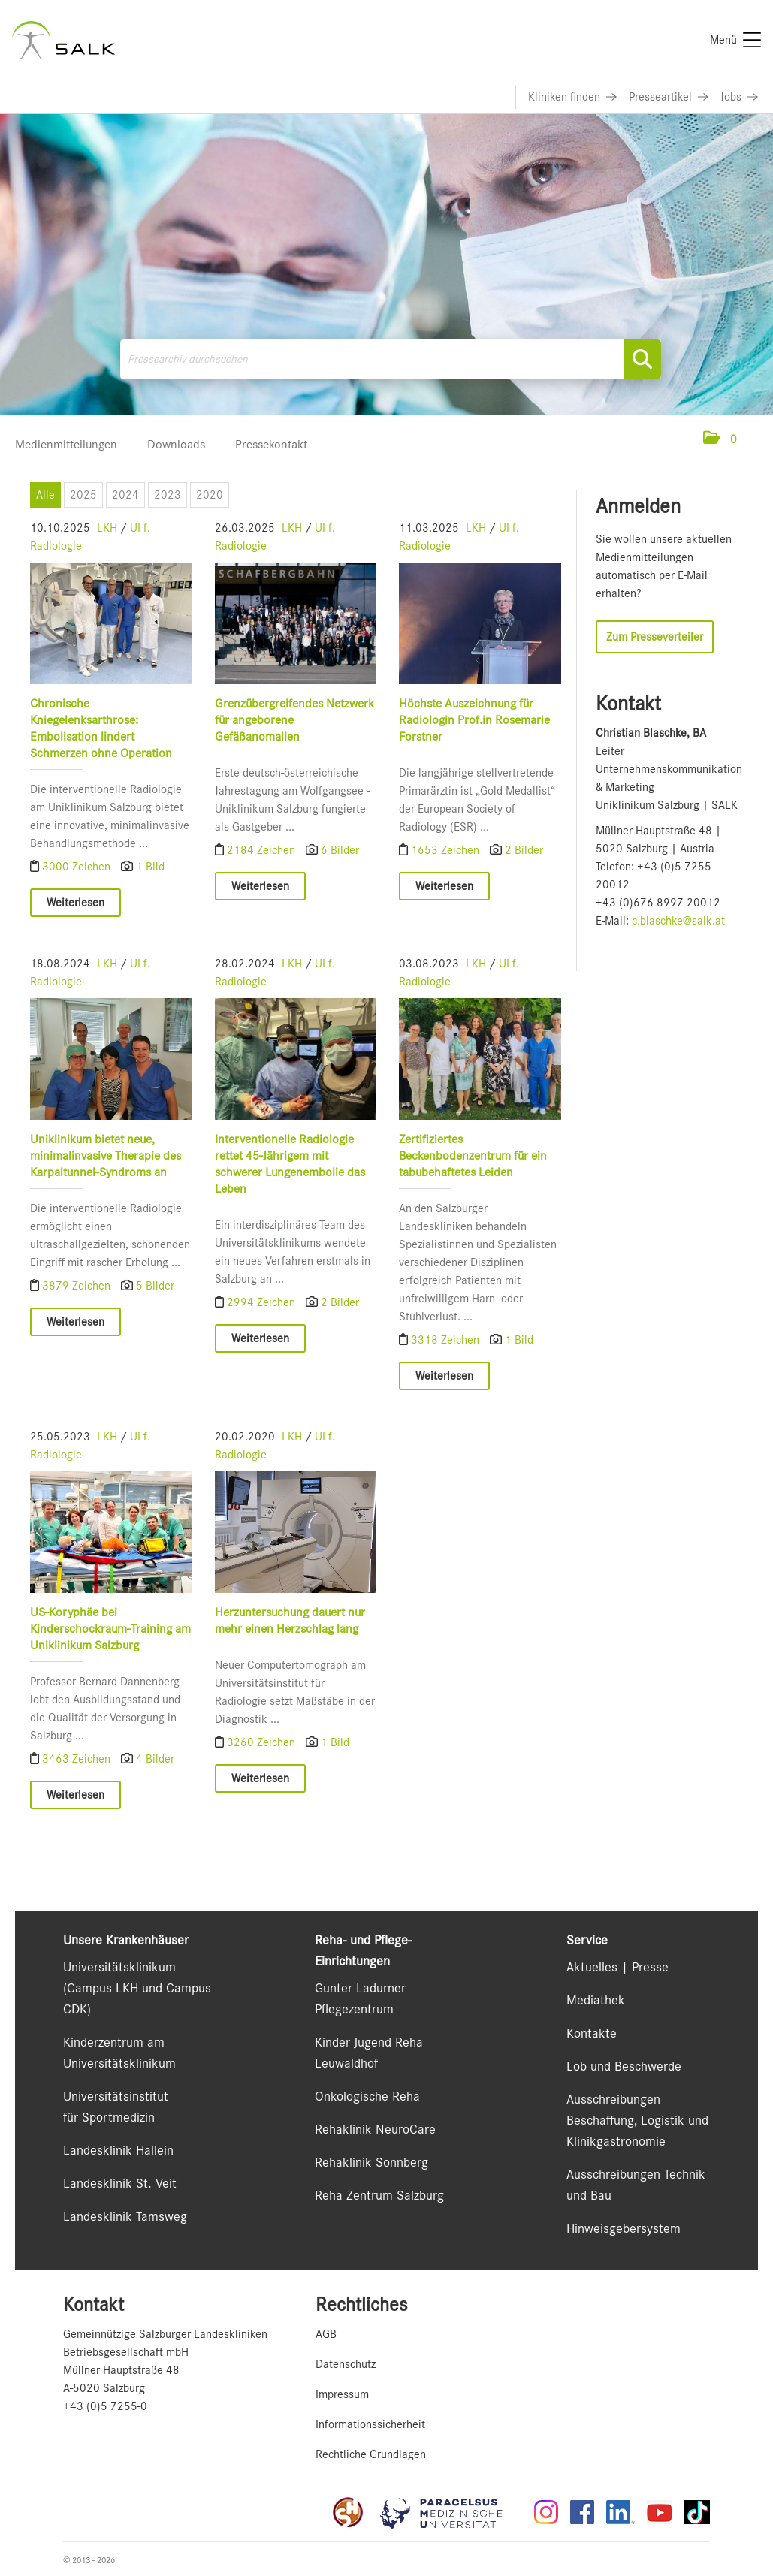 The height and width of the screenshot is (2576, 773). What do you see at coordinates (623, 2228) in the screenshot?
I see `Hinweisgebersystem` at bounding box center [623, 2228].